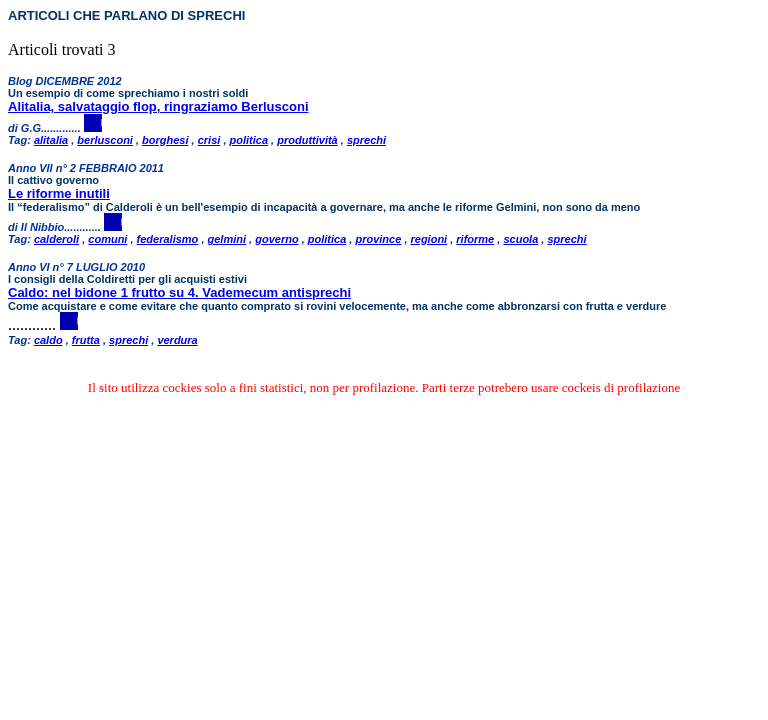 Image resolution: width=768 pixels, height=720 pixels. Describe the element at coordinates (86, 340) in the screenshot. I see `frutta` at that location.